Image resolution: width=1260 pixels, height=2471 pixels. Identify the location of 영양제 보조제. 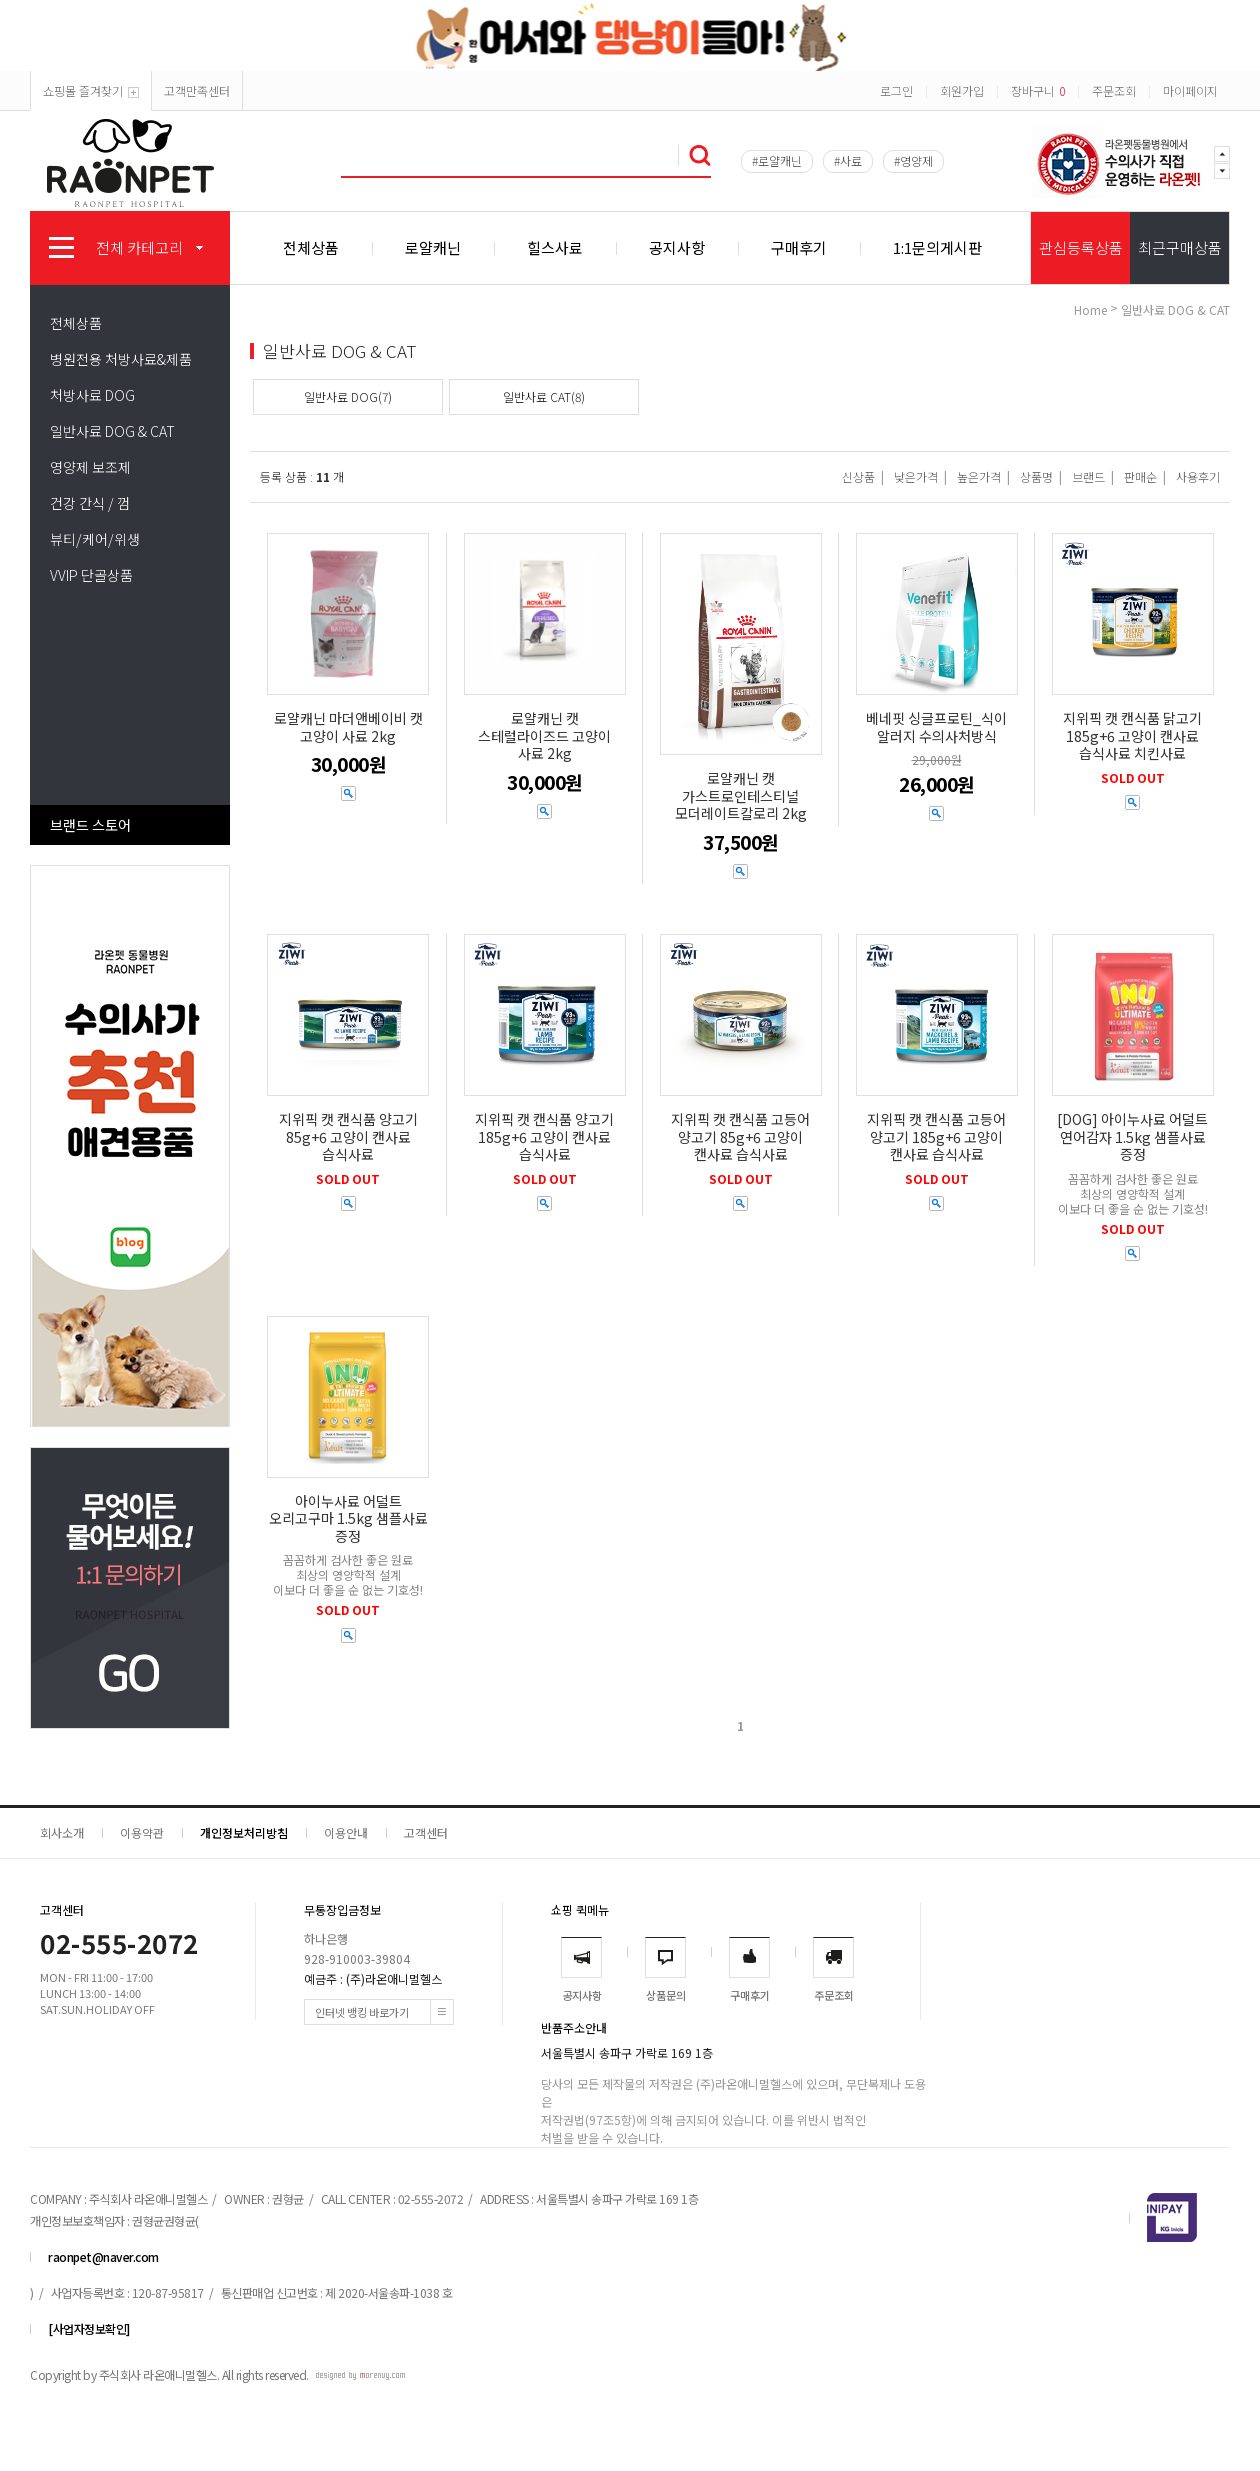
(90, 467).